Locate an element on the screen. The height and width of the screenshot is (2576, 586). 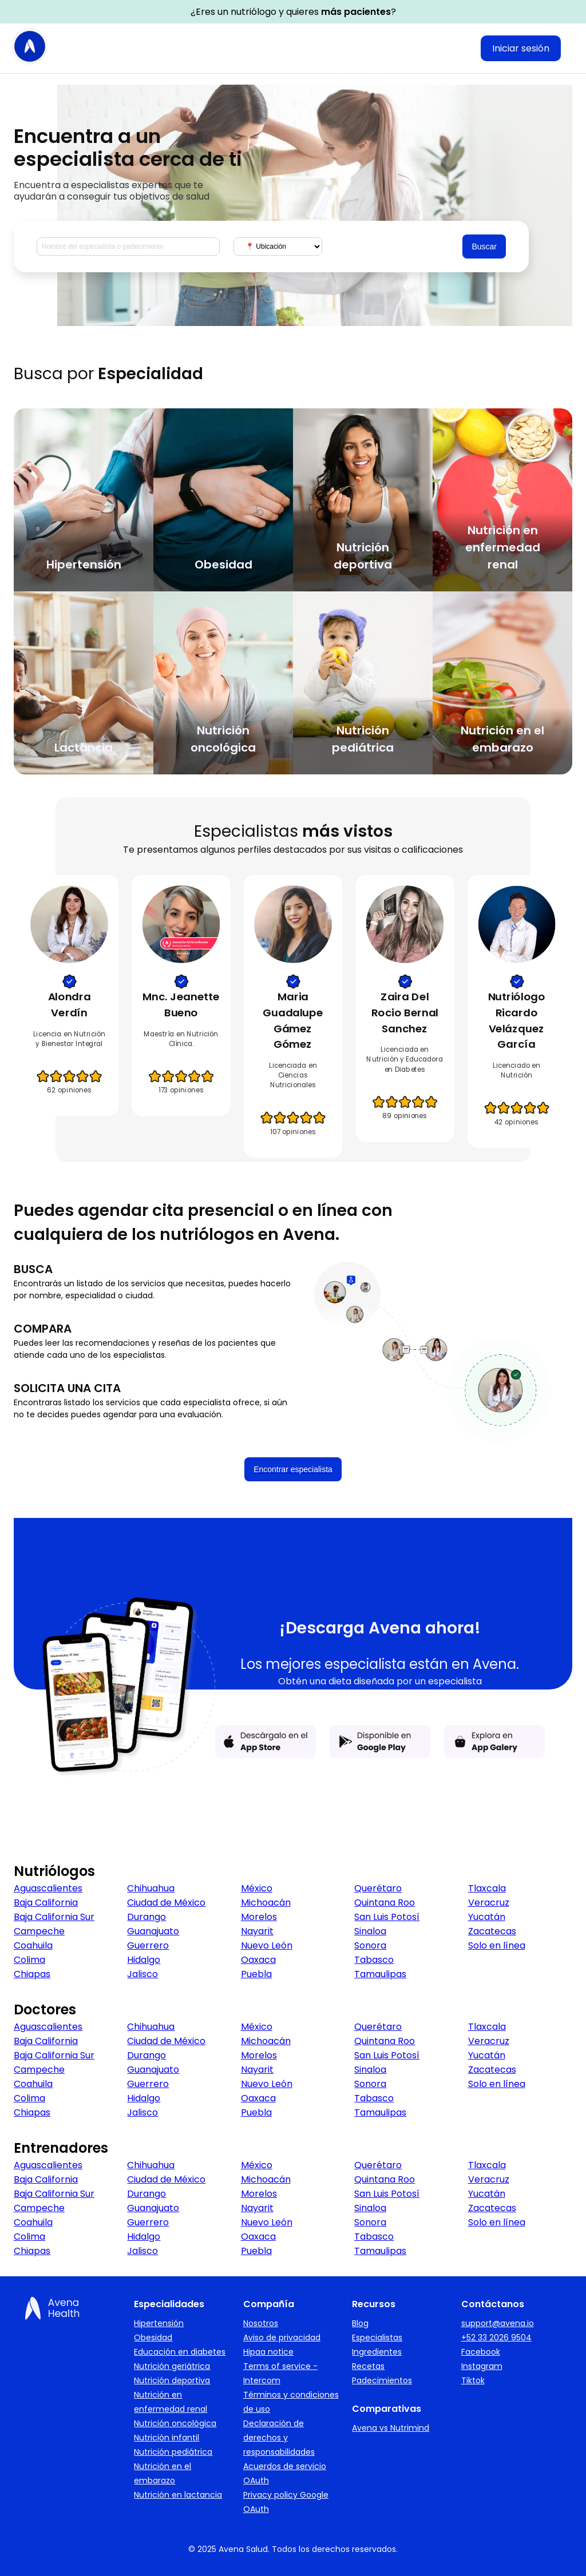
México is located at coordinates (256, 1888).